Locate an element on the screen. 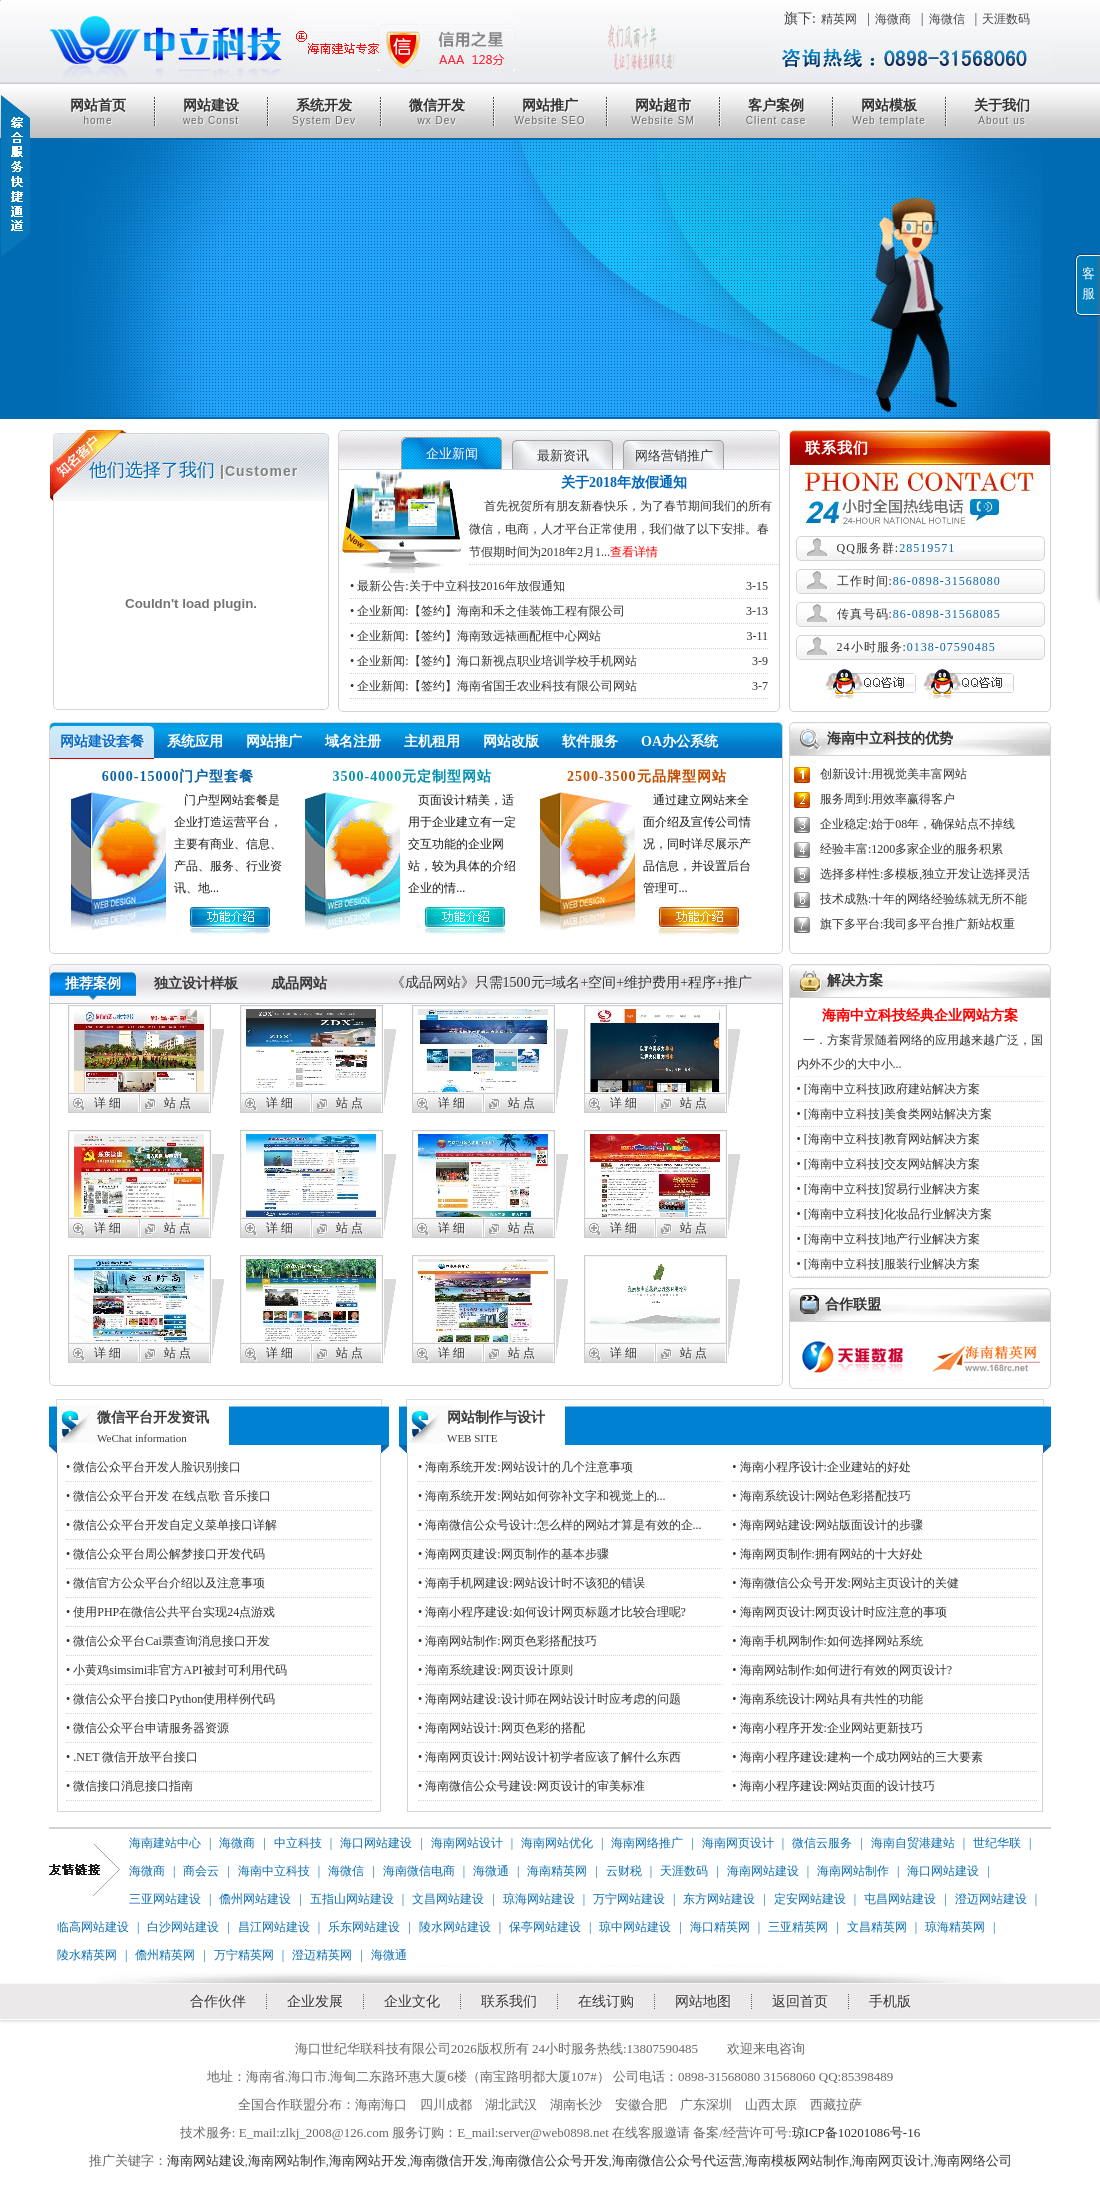  海南精英网 is located at coordinates (557, 1871).